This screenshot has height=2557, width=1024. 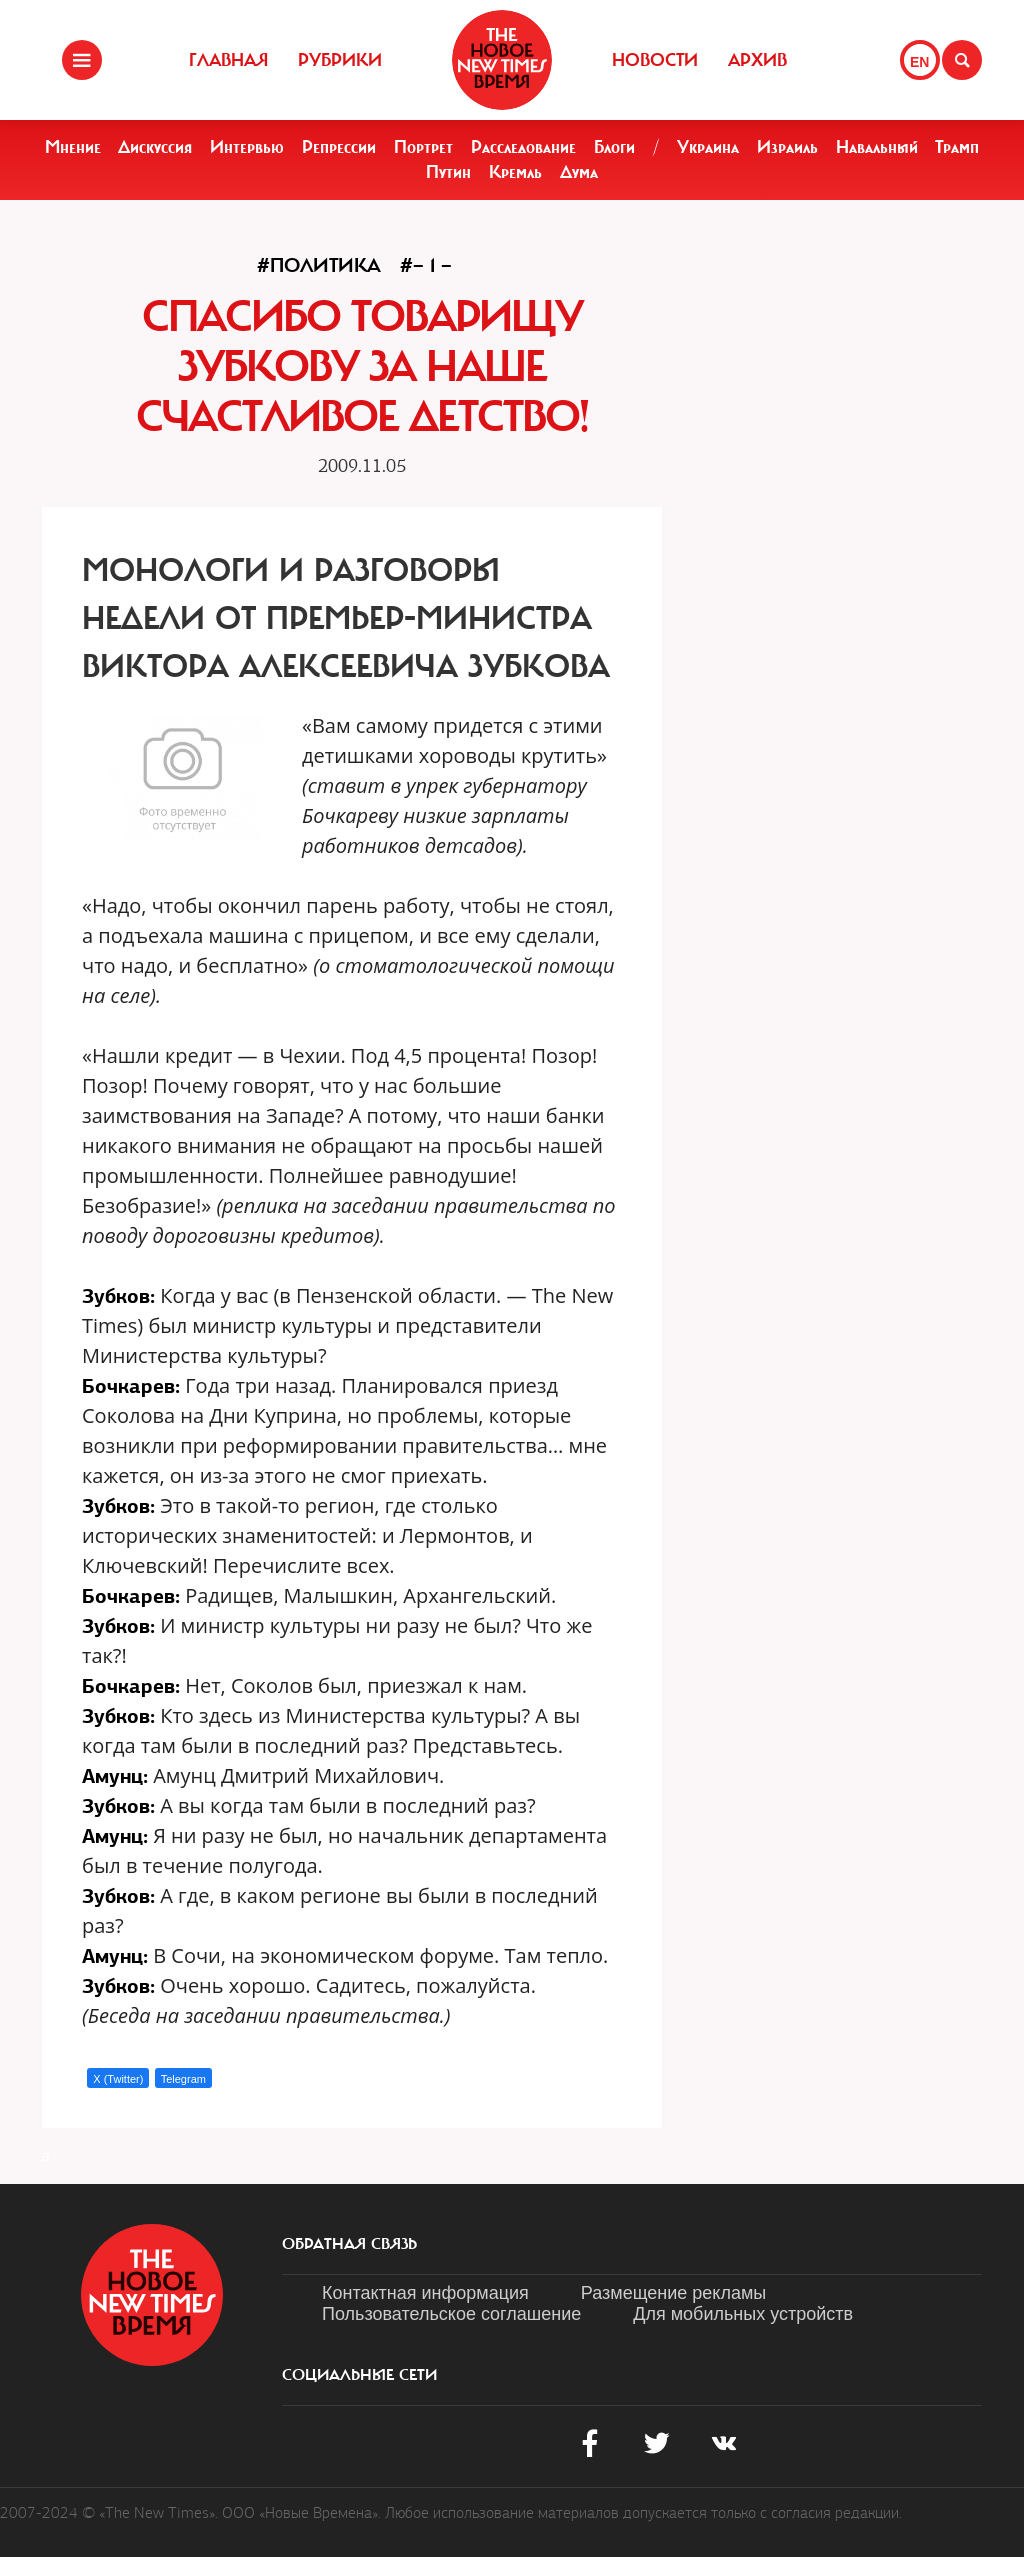 What do you see at coordinates (523, 147) in the screenshot?
I see `Расследование` at bounding box center [523, 147].